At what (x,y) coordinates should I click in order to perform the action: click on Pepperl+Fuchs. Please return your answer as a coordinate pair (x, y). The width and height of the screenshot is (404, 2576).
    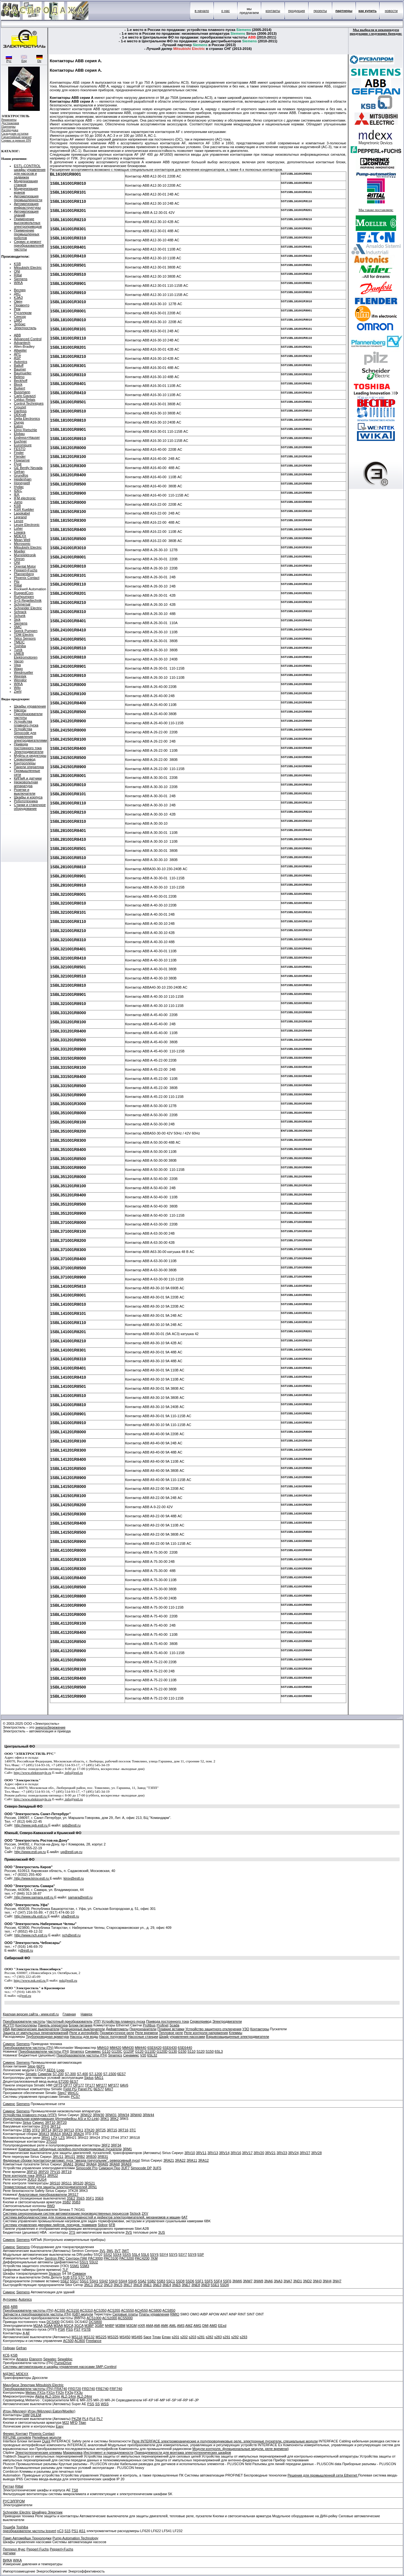
    Looking at the image, I should click on (25, 570).